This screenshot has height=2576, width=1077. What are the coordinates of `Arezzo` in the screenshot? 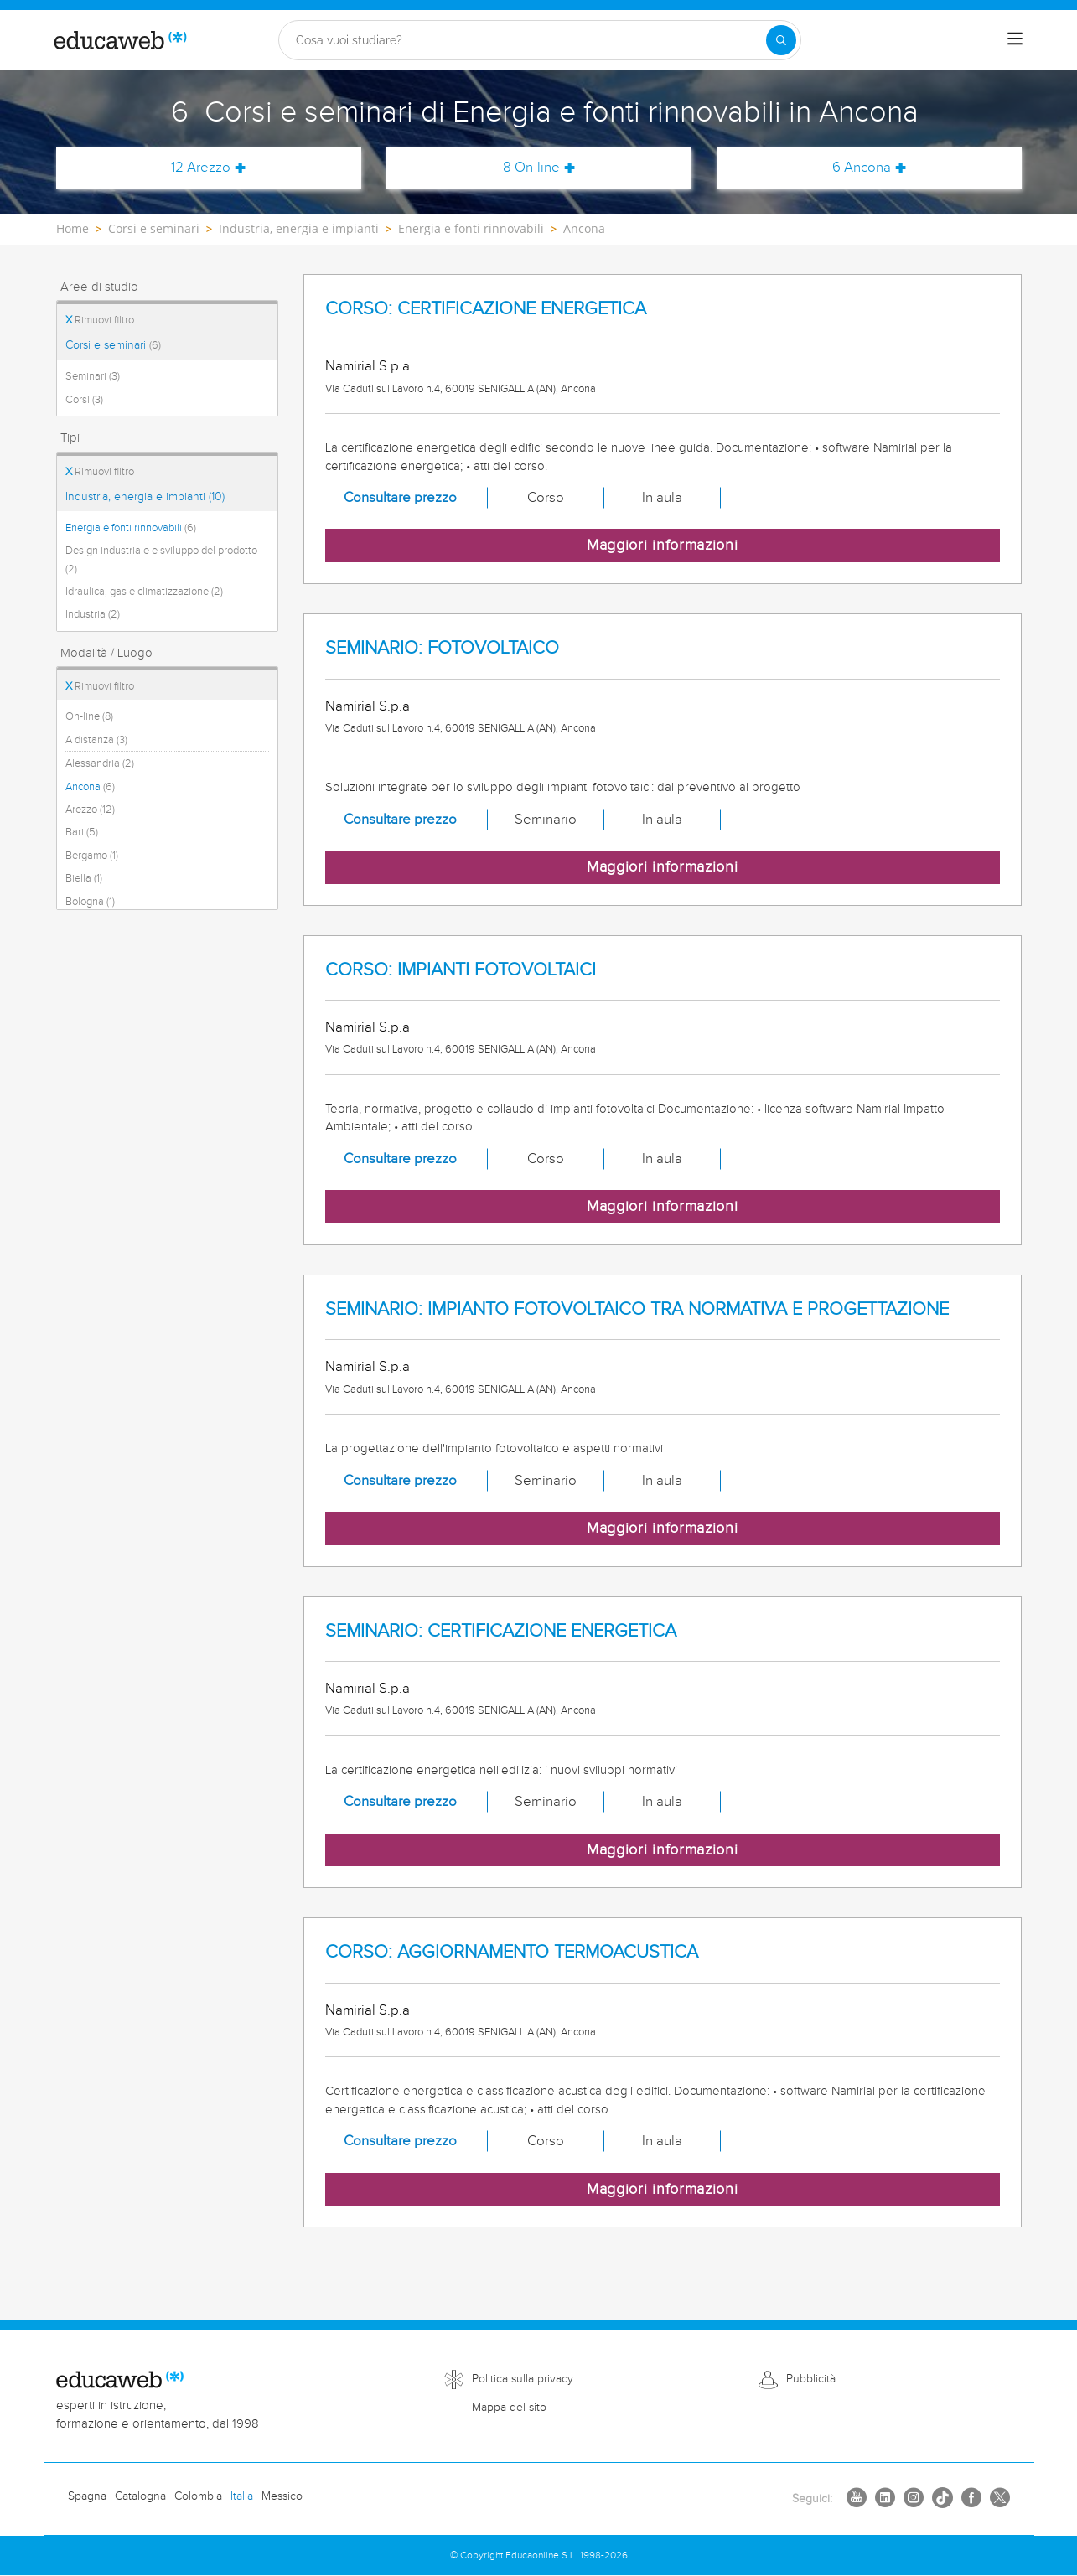 It's located at (90, 809).